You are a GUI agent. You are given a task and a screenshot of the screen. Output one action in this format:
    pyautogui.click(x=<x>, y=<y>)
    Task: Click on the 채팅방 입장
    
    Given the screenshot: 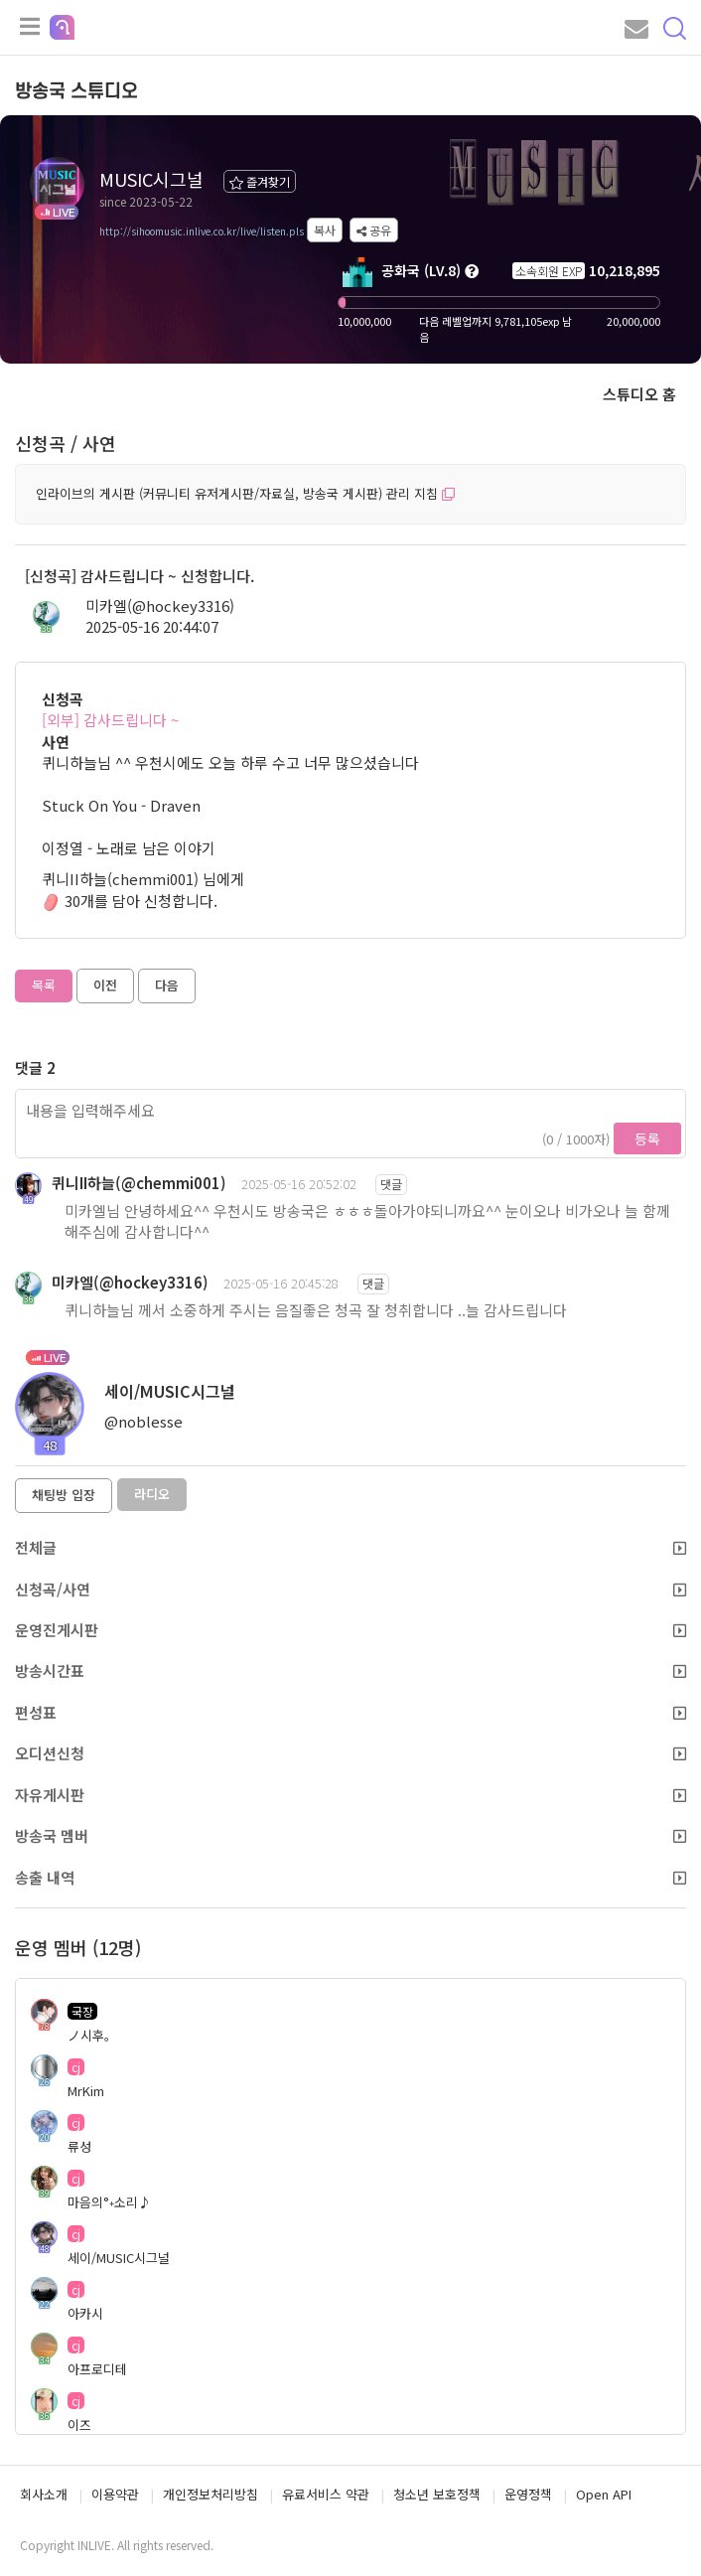 What is the action you would take?
    pyautogui.click(x=63, y=1494)
    